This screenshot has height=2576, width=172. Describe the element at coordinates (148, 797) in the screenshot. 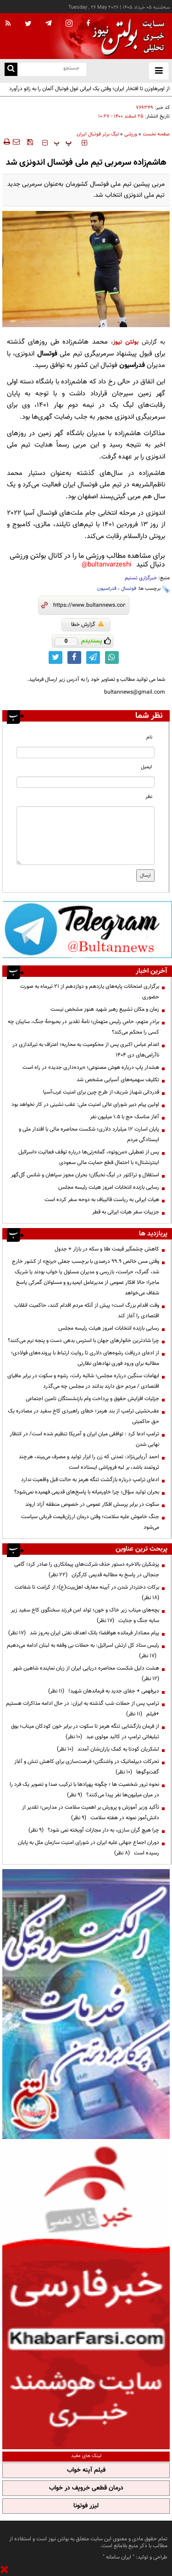

I see `نظر` at that location.